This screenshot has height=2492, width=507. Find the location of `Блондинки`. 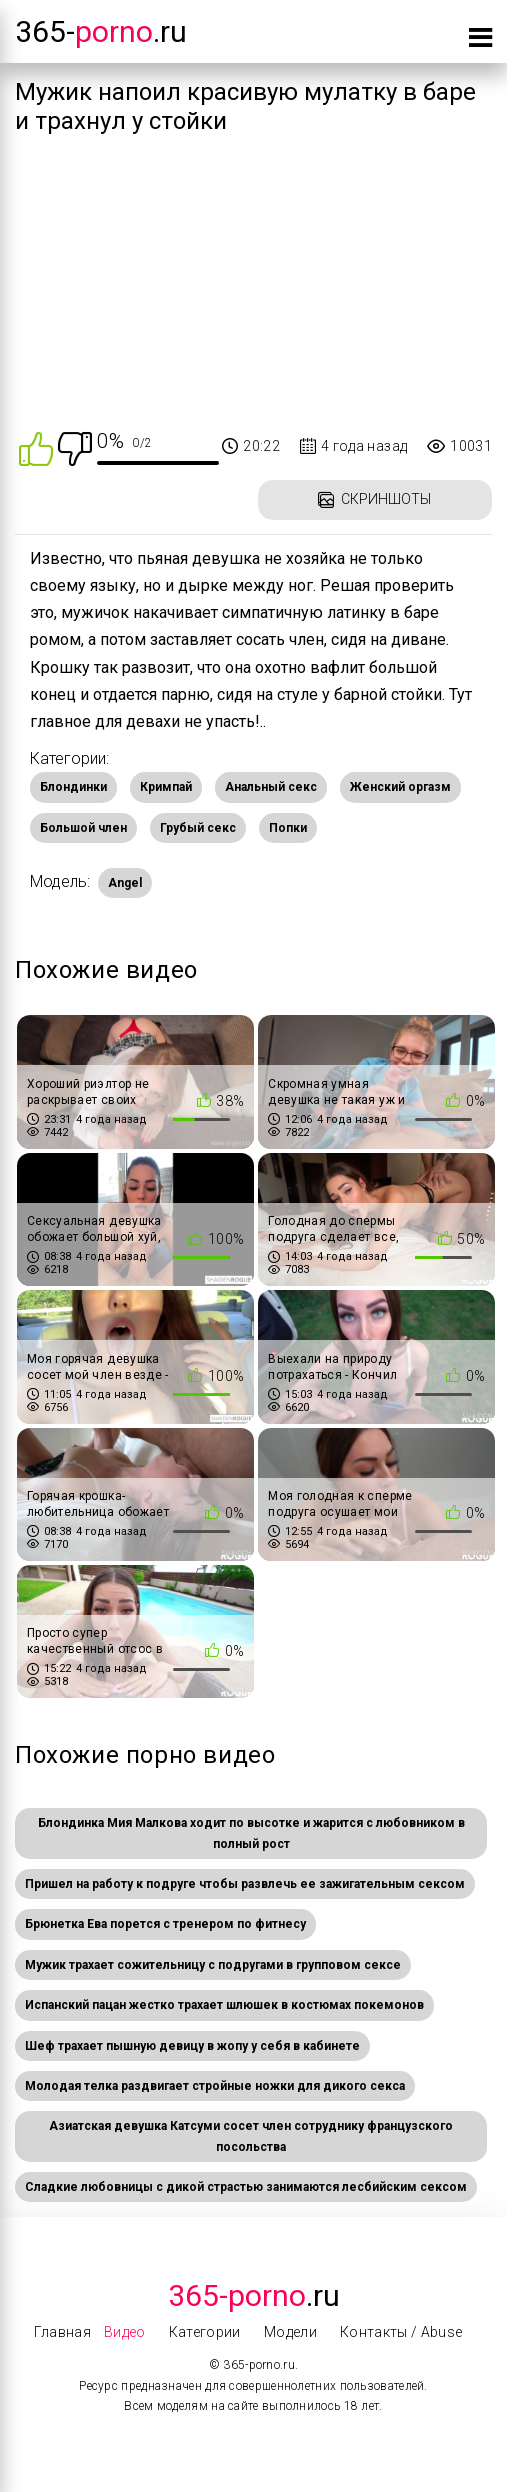

Блондинки is located at coordinates (73, 787).